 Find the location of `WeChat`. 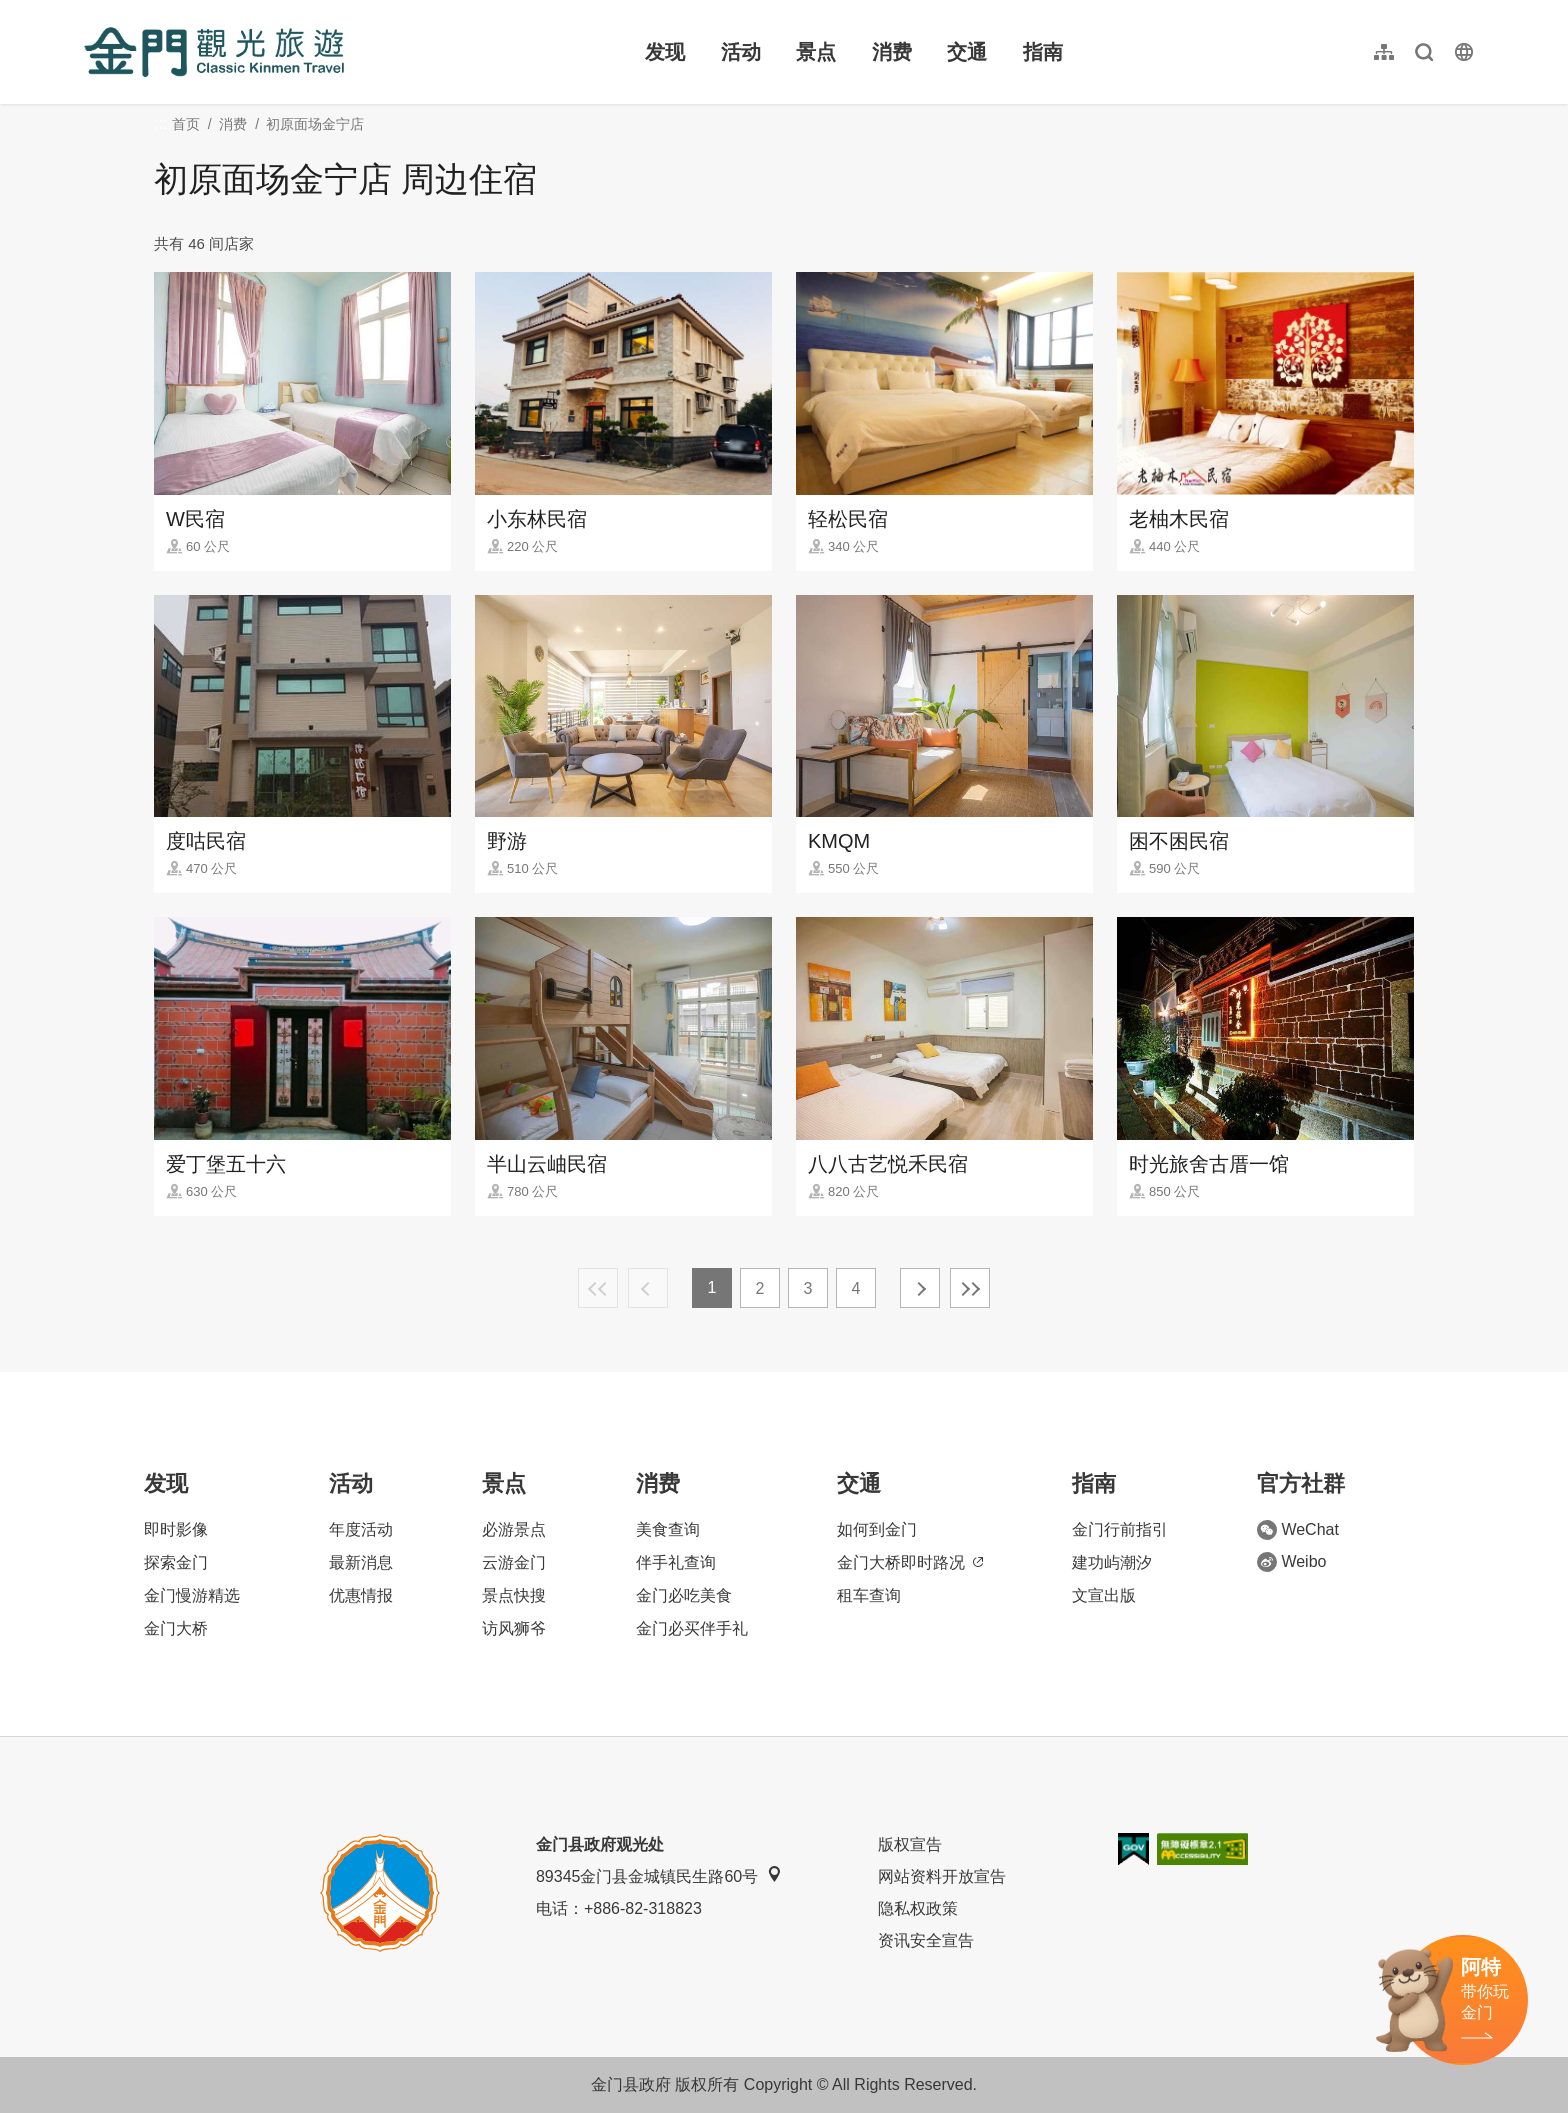

WeChat is located at coordinates (1298, 1530).